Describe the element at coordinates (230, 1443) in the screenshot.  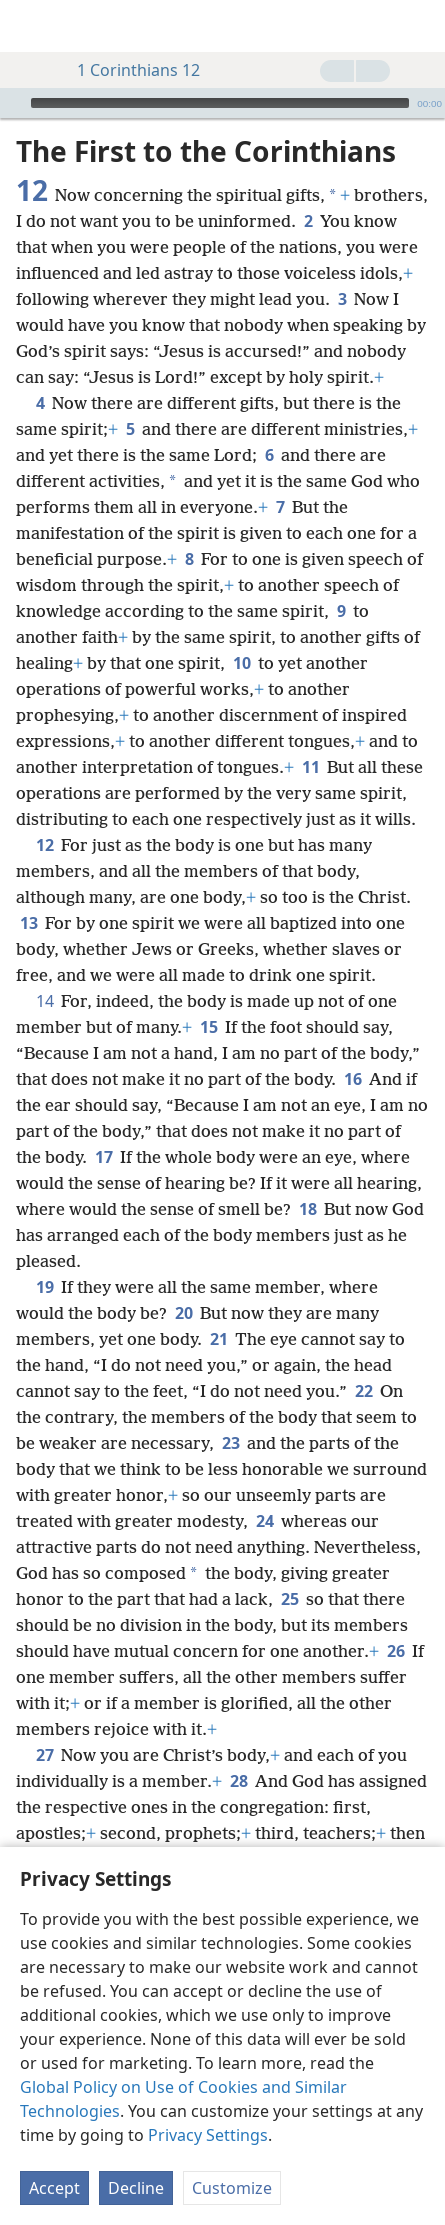
I see `23` at that location.